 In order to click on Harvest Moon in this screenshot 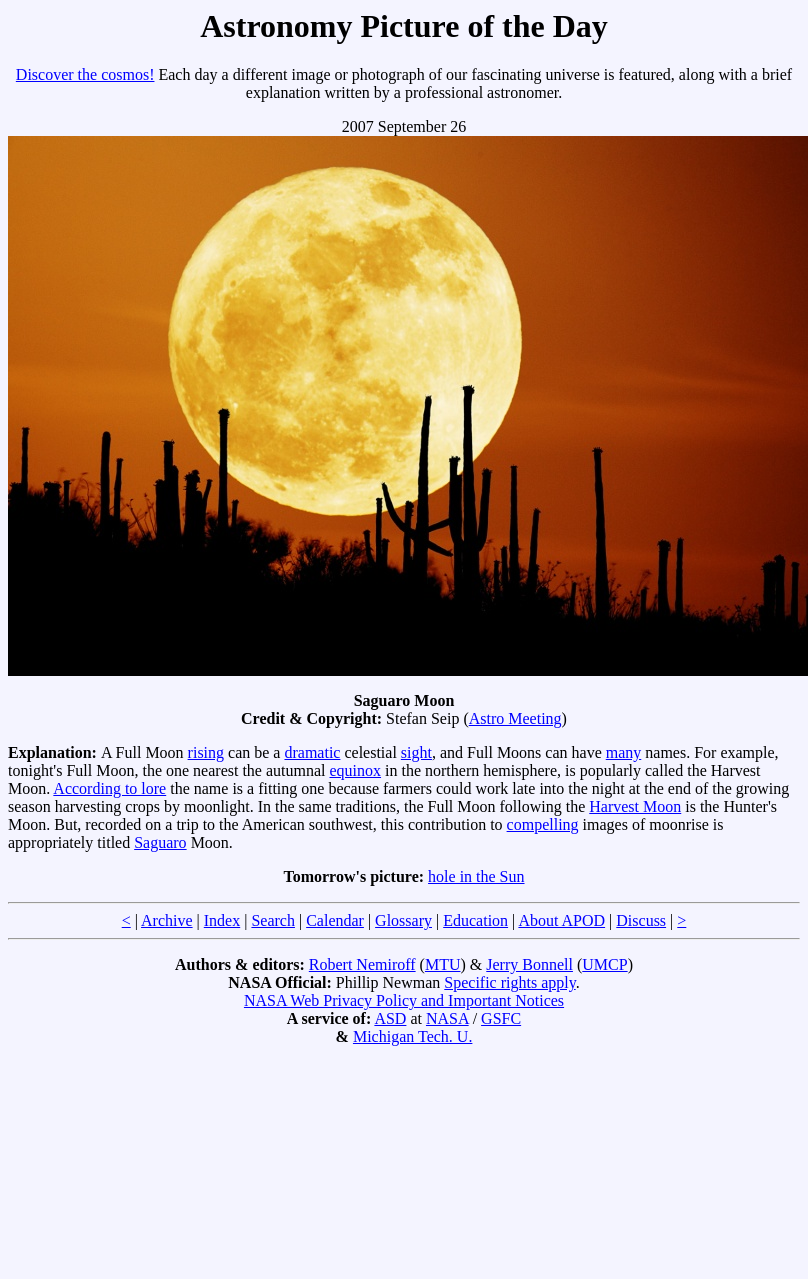, I will do `click(635, 806)`.